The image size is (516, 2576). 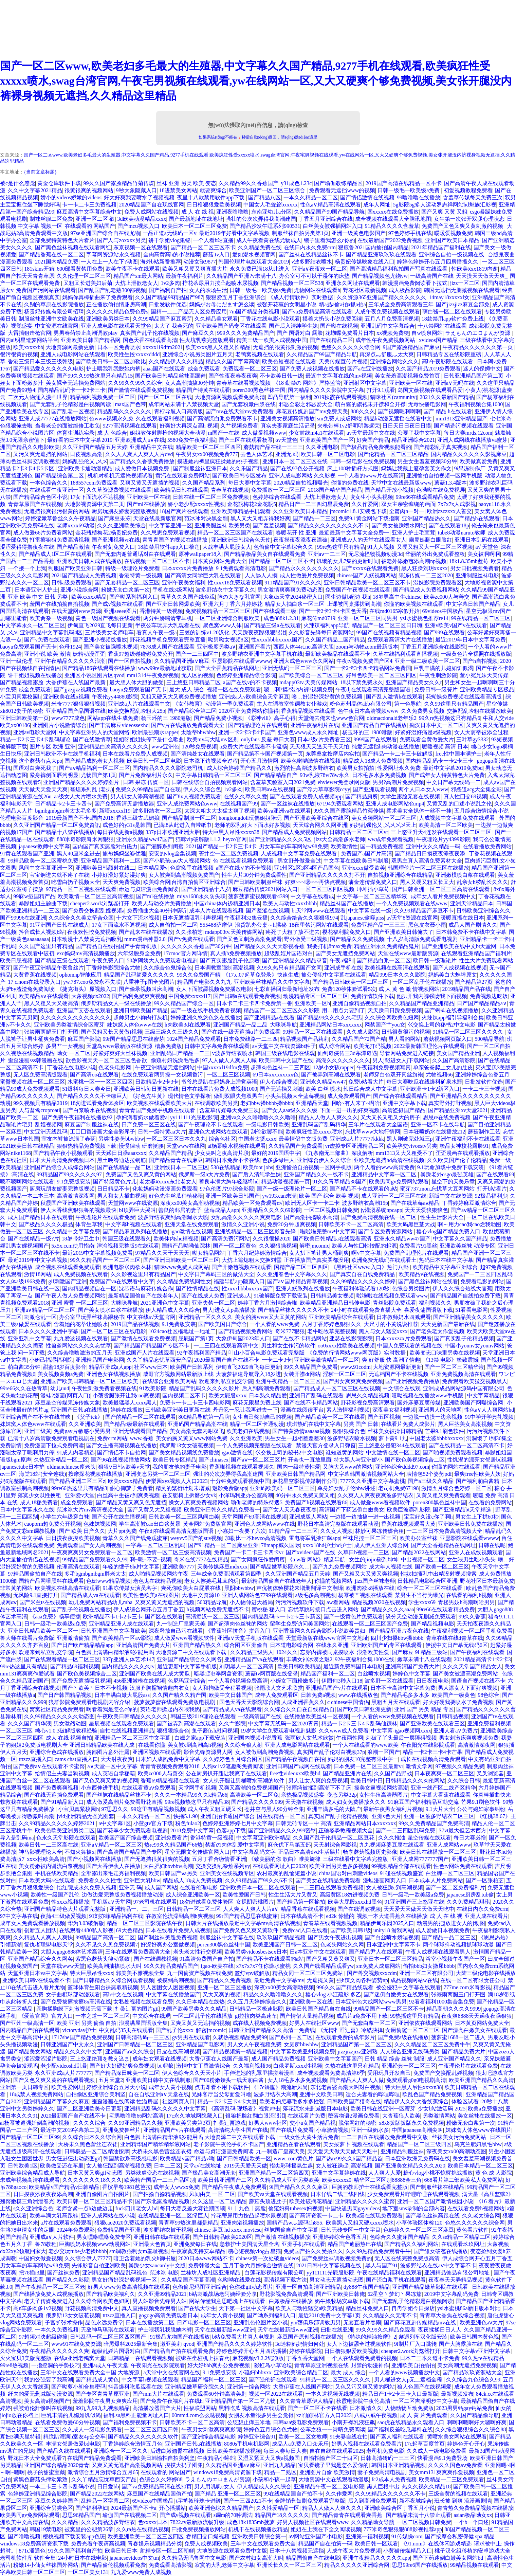 I want to click on windows18免费高清资源下载, so click(x=227, y=2472).